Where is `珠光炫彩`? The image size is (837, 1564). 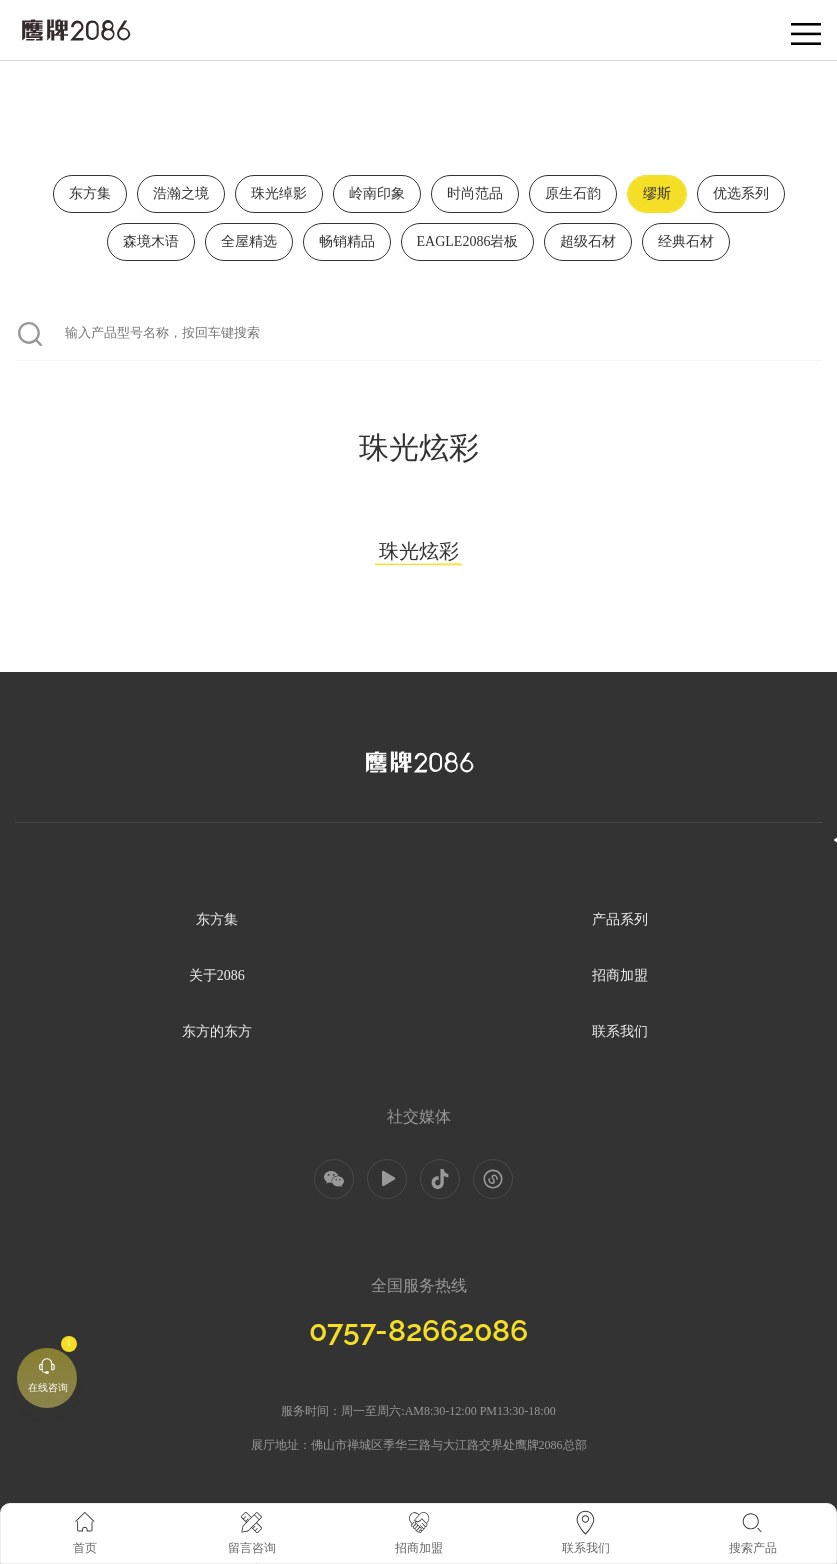
珠光炫彩 is located at coordinates (419, 553).